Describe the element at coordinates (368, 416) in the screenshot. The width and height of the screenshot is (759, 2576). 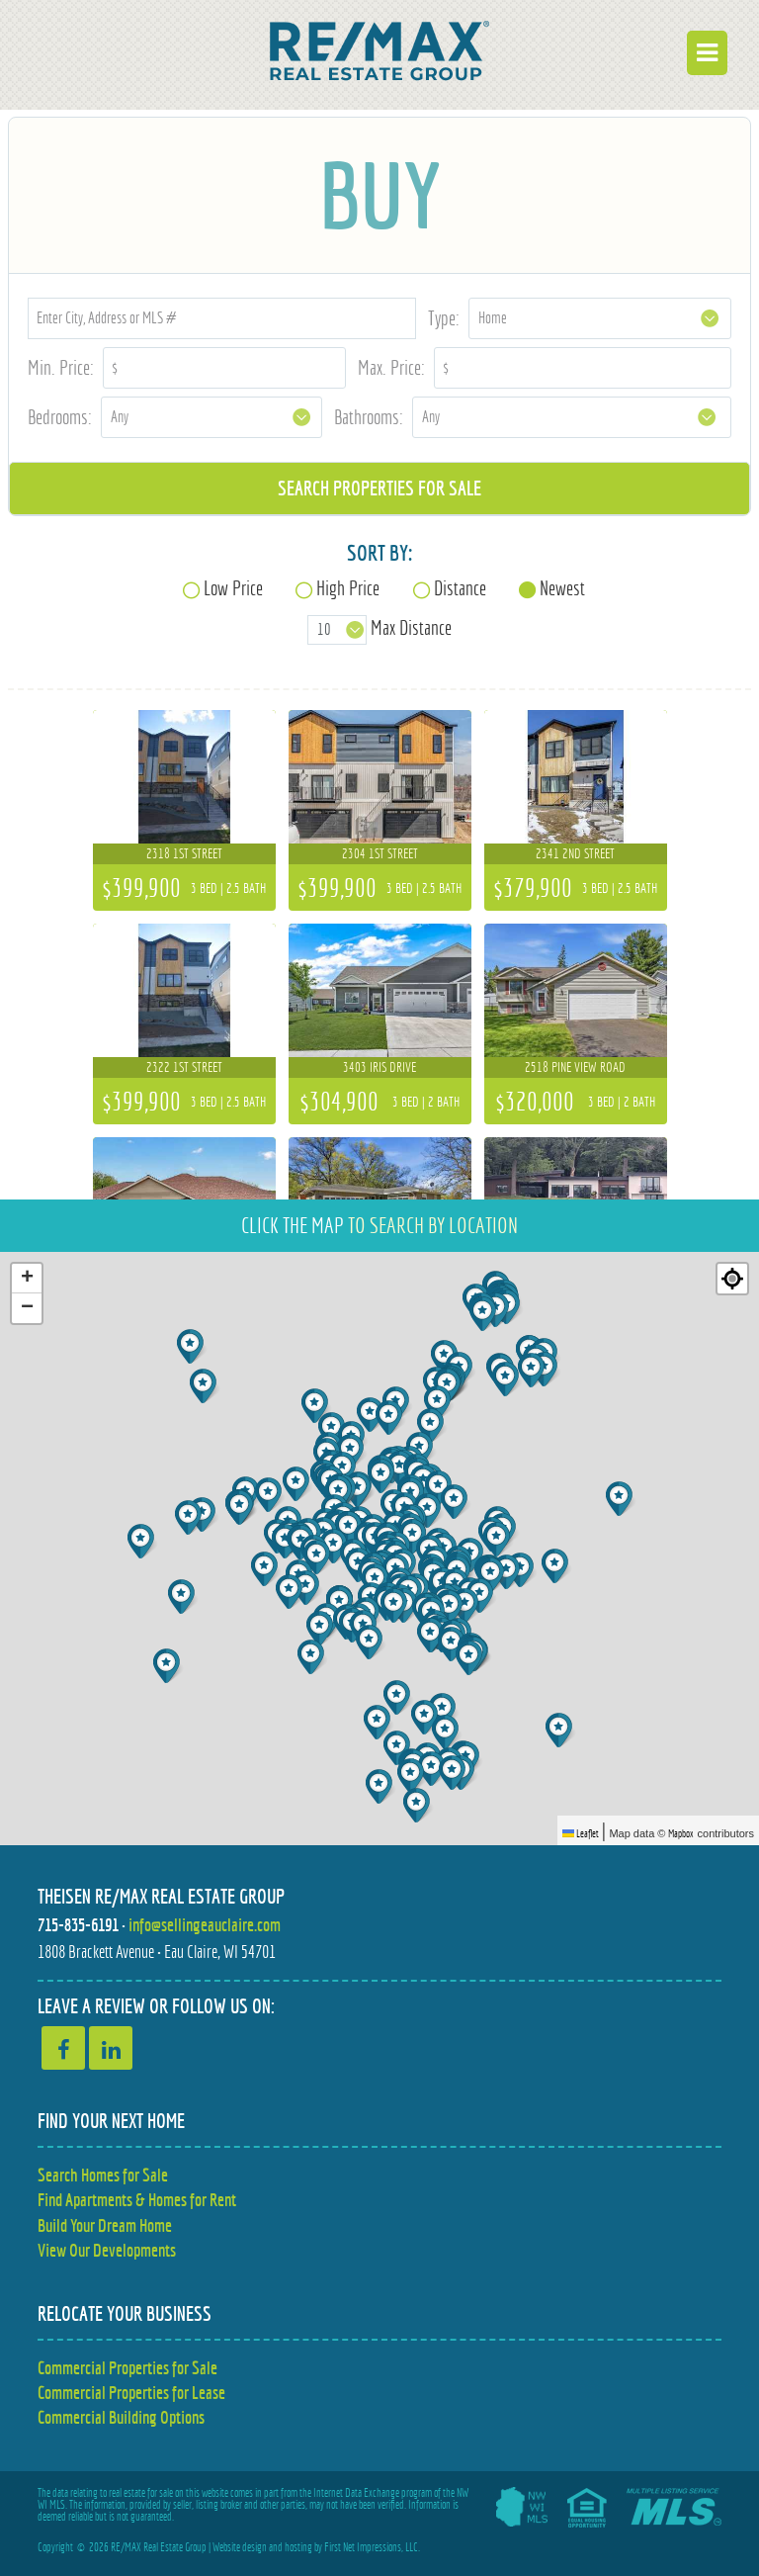
I see `Bathrooms:` at that location.